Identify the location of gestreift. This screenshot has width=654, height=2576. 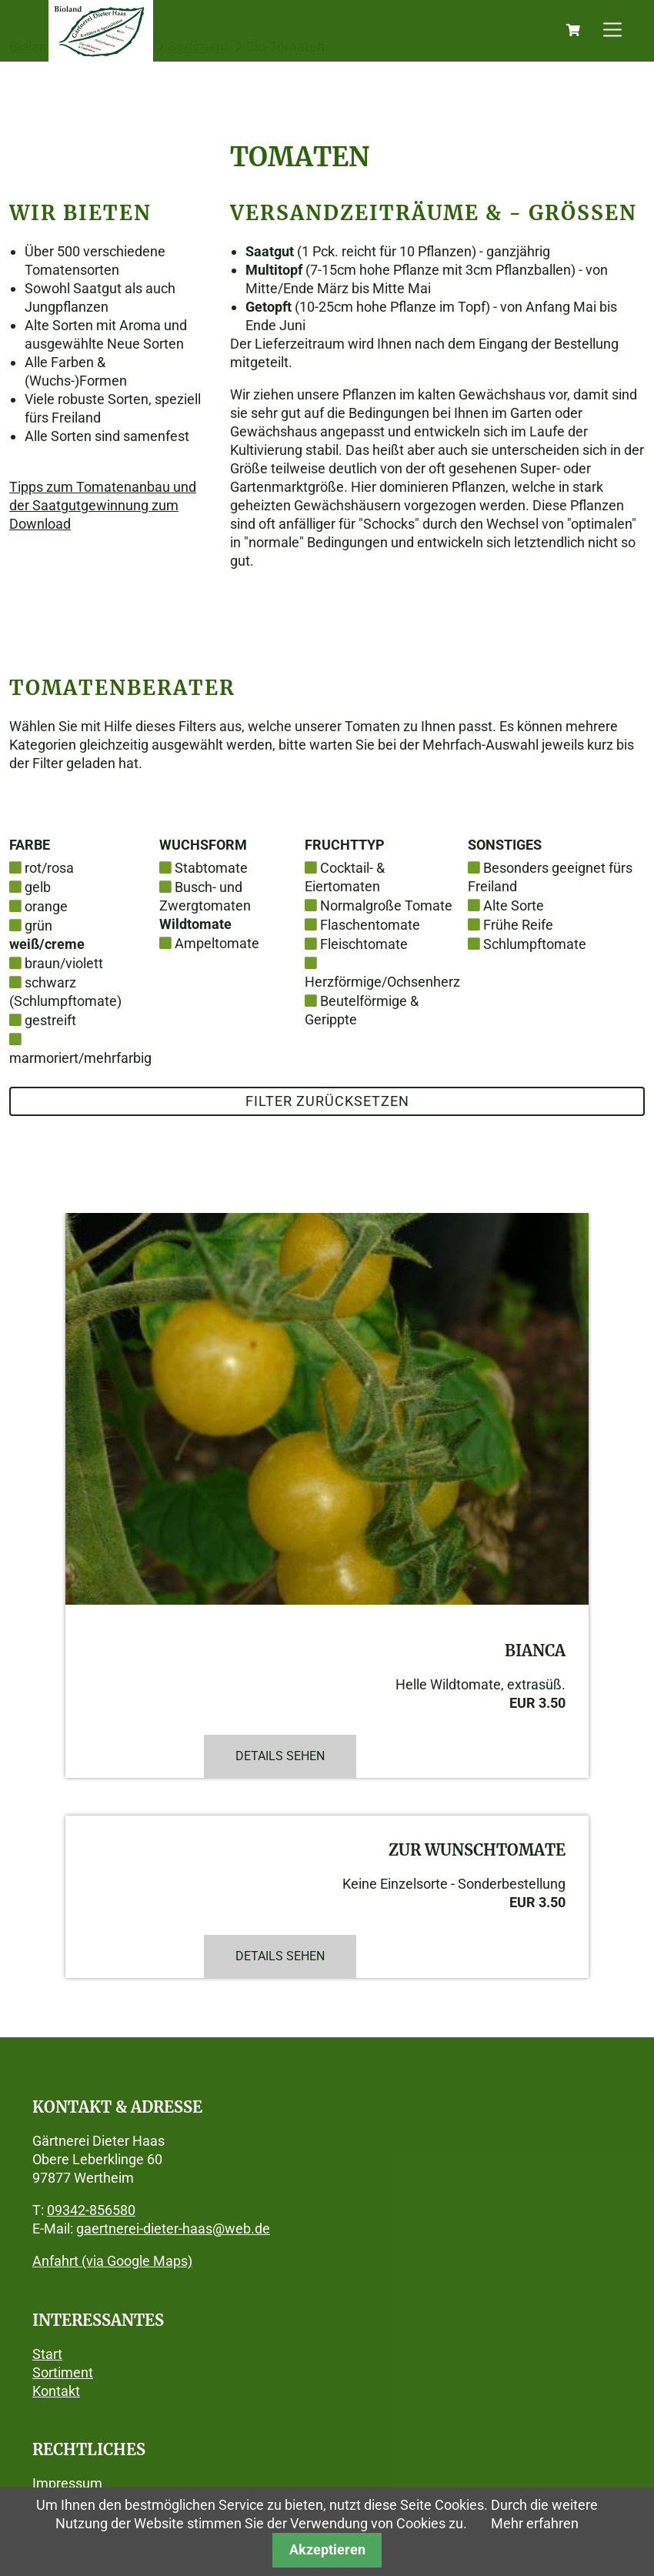
(50, 1020).